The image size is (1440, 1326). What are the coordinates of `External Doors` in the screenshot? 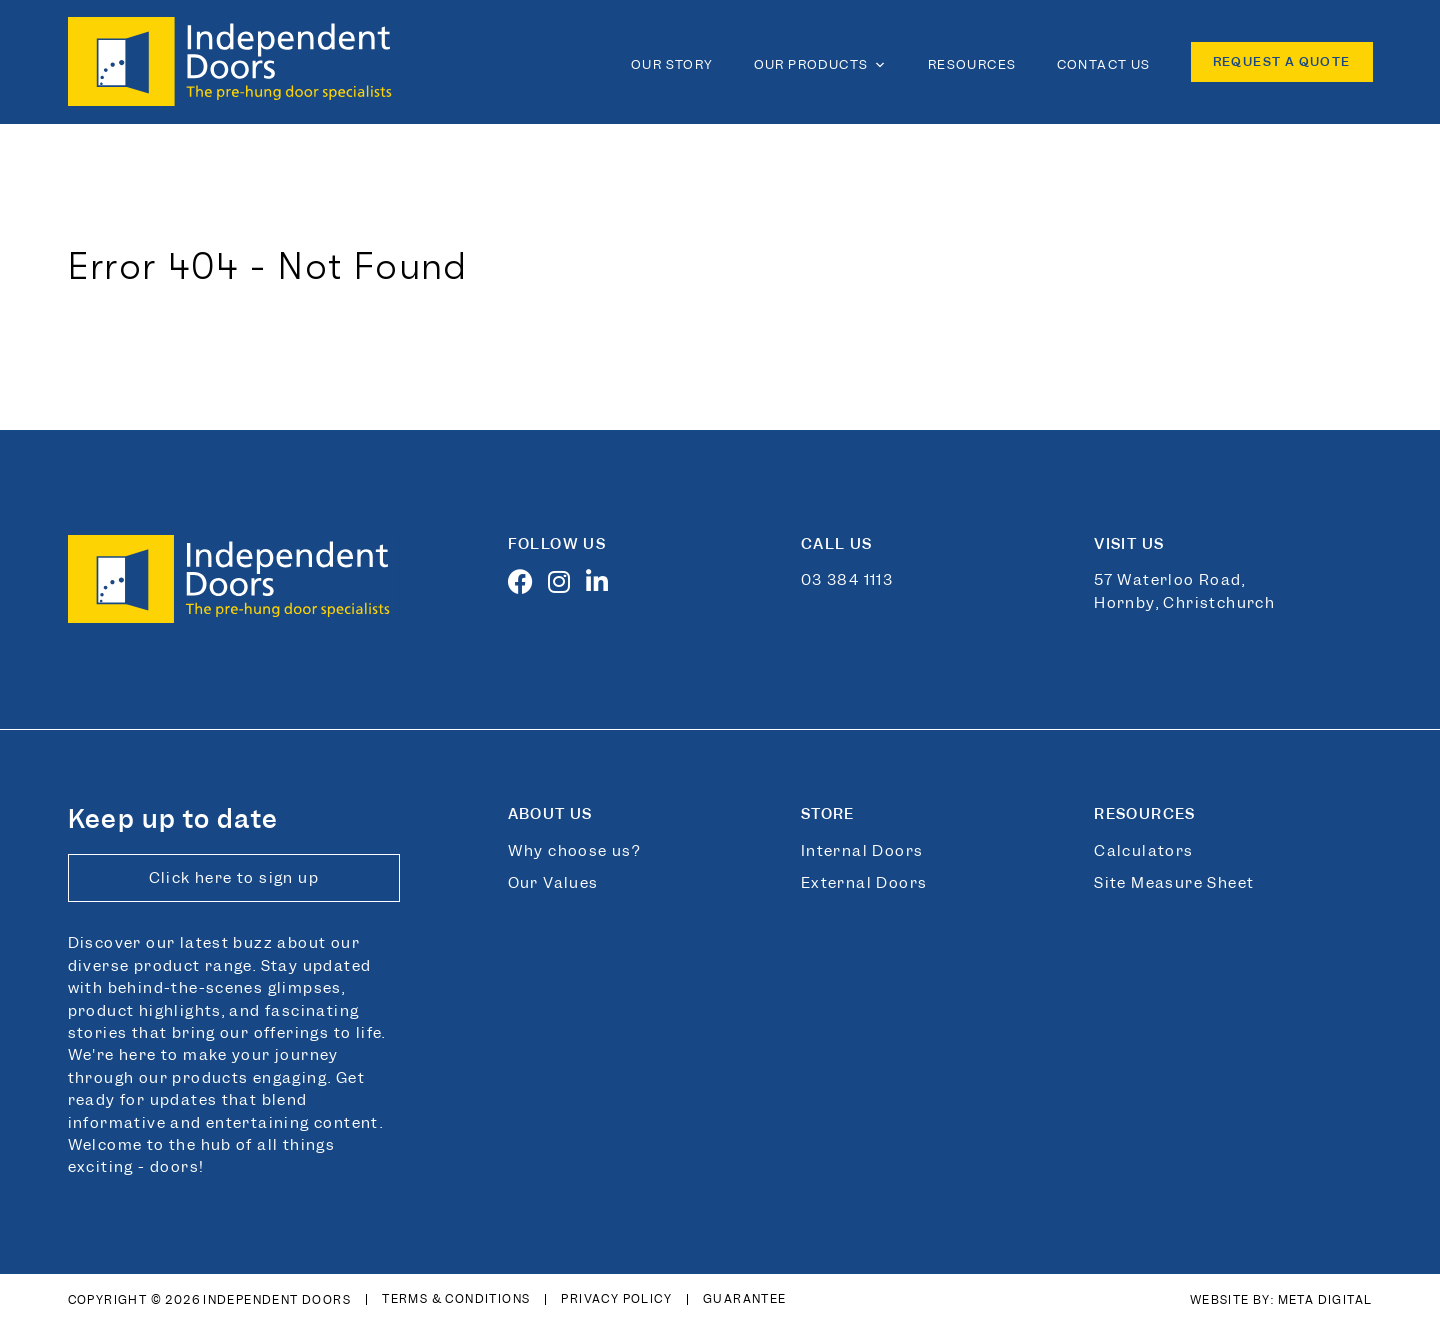 It's located at (864, 883).